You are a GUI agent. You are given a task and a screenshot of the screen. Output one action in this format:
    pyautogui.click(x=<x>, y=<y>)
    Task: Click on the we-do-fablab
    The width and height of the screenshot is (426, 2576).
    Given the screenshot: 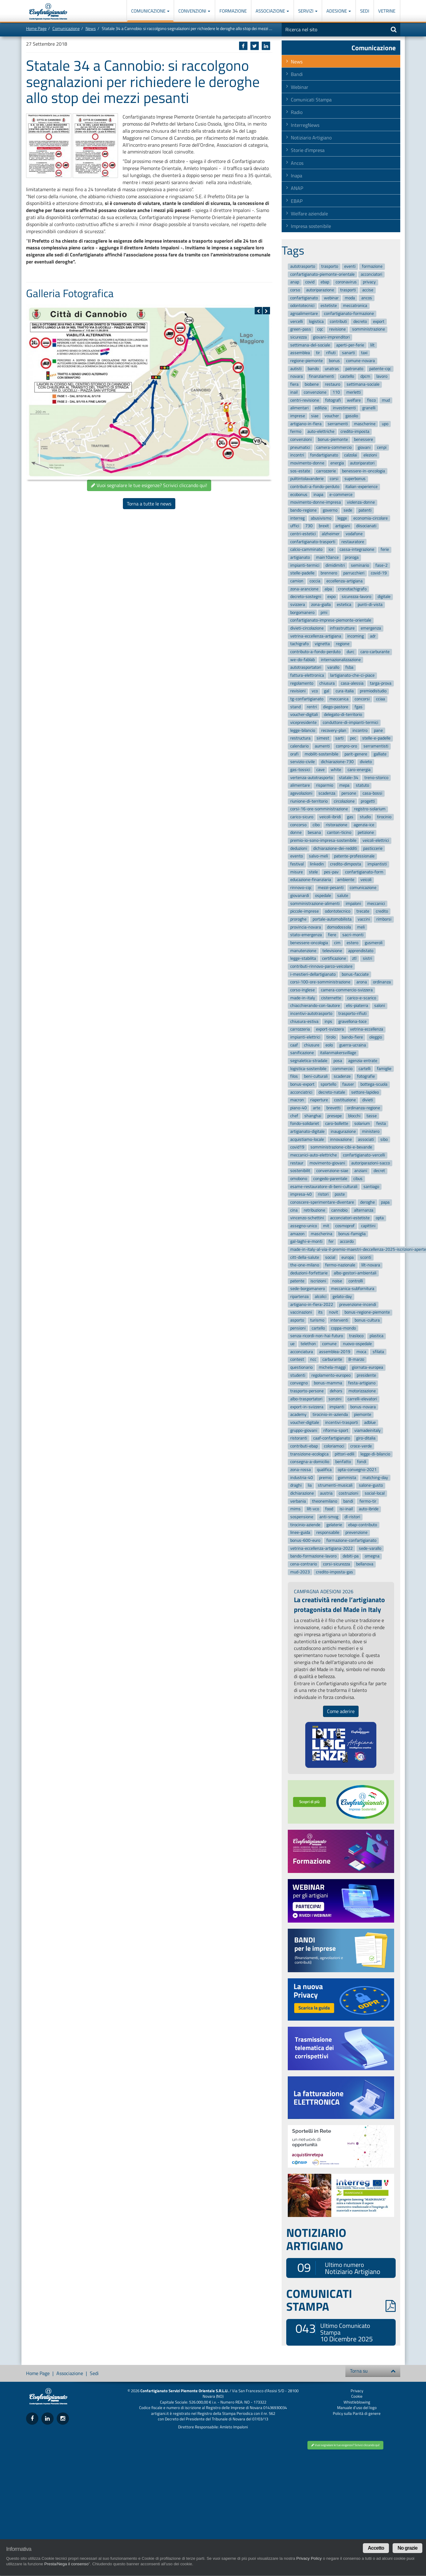 What is the action you would take?
    pyautogui.click(x=302, y=660)
    